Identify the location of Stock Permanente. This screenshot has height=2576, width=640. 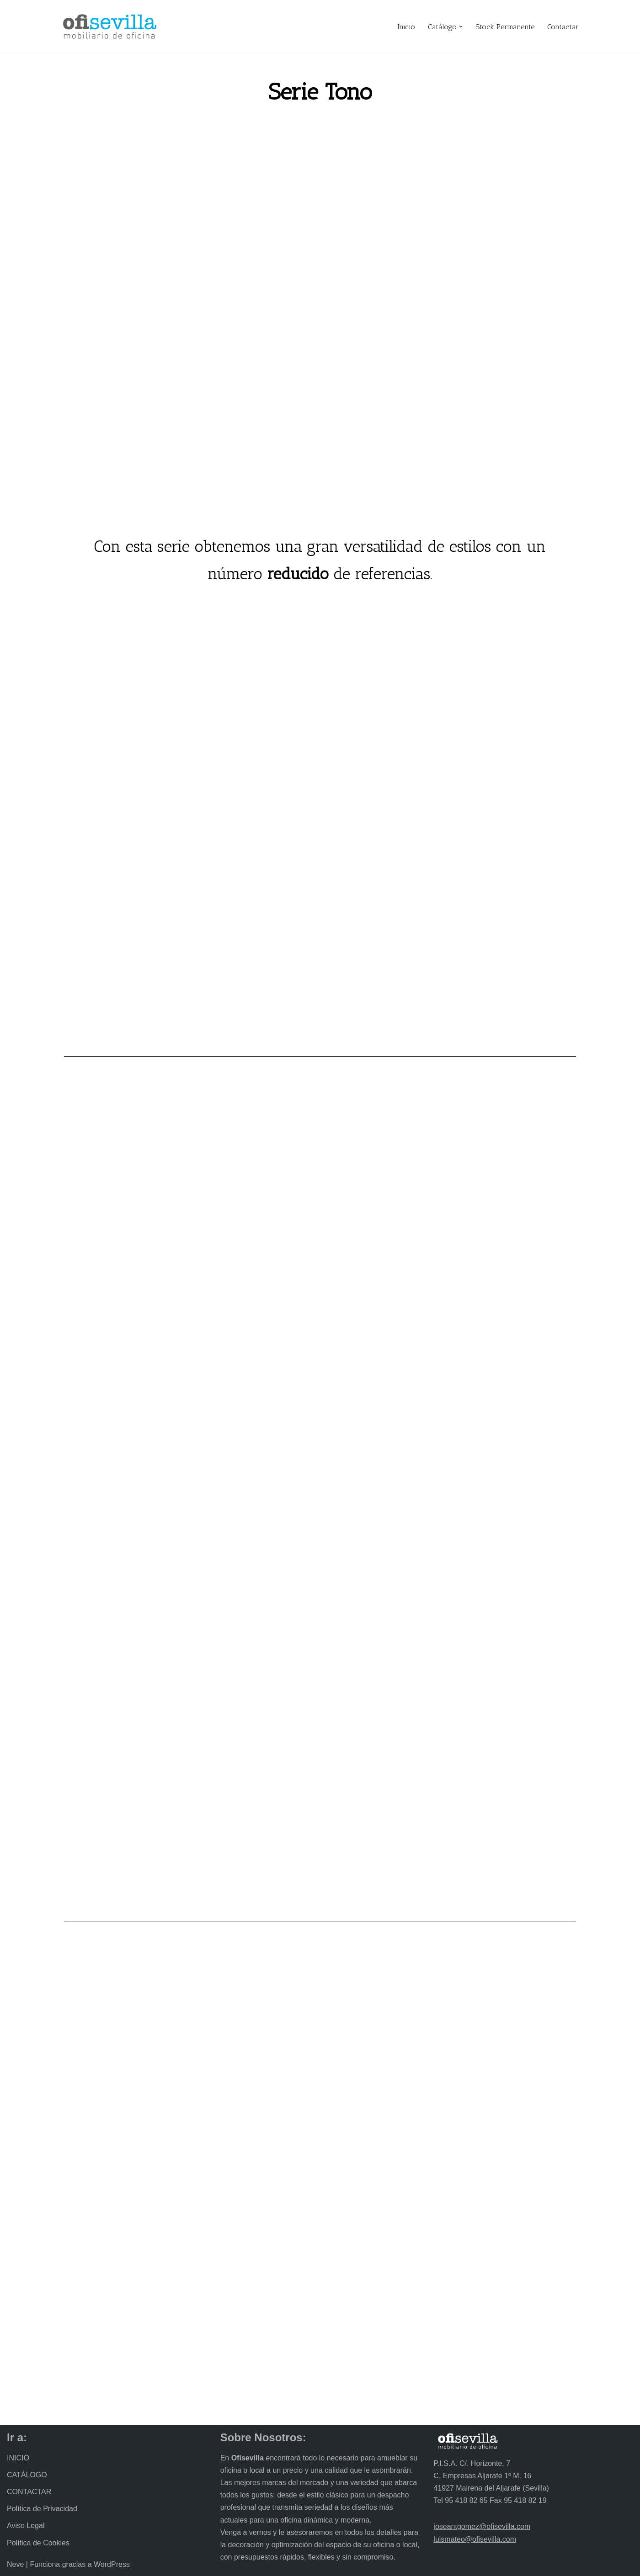
(504, 26).